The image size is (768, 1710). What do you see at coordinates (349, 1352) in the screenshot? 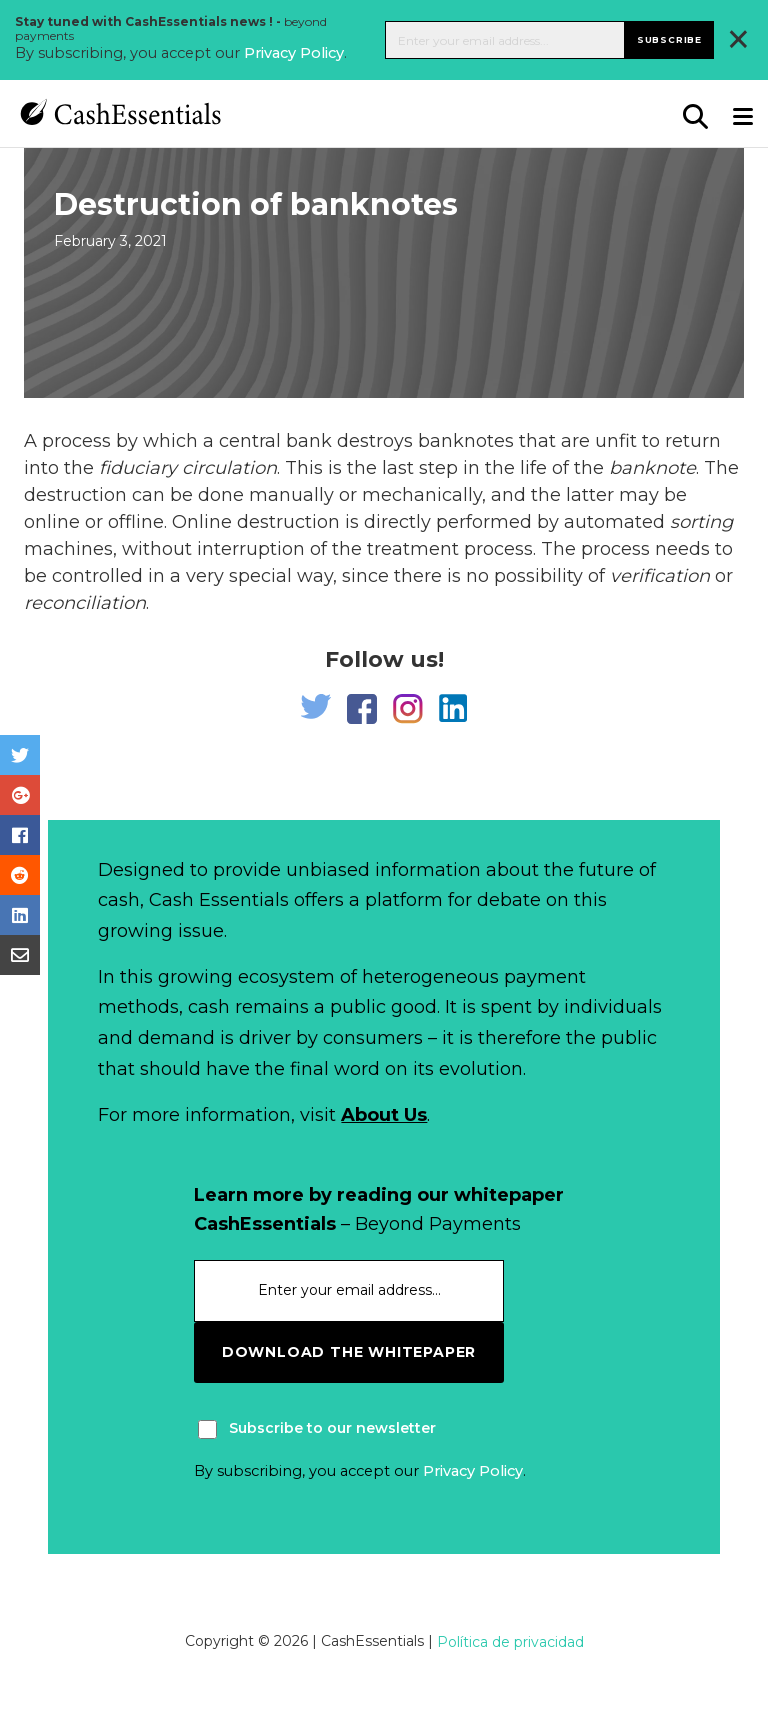
I see `download the whitepaper` at bounding box center [349, 1352].